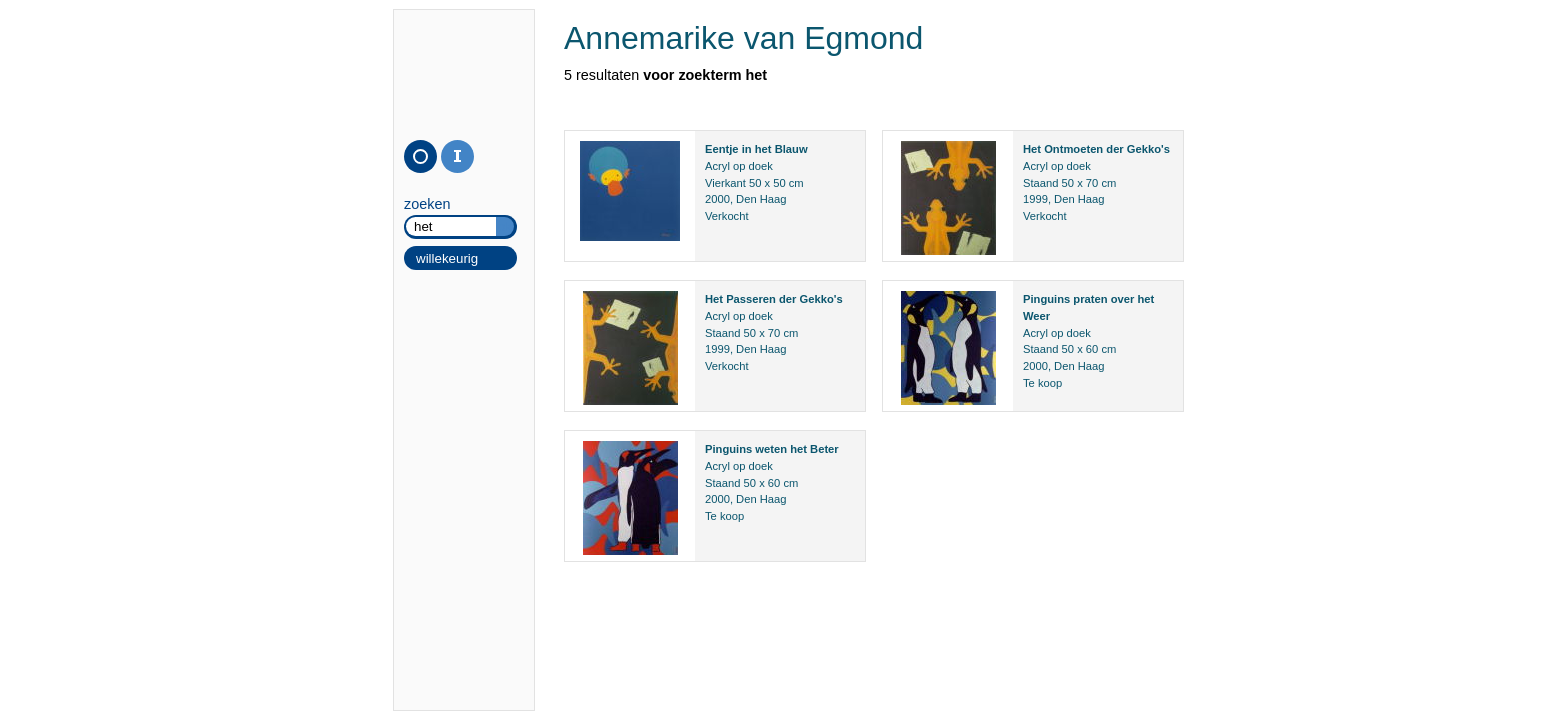  Describe the element at coordinates (751, 299) in the screenshot. I see `Passeren` at that location.